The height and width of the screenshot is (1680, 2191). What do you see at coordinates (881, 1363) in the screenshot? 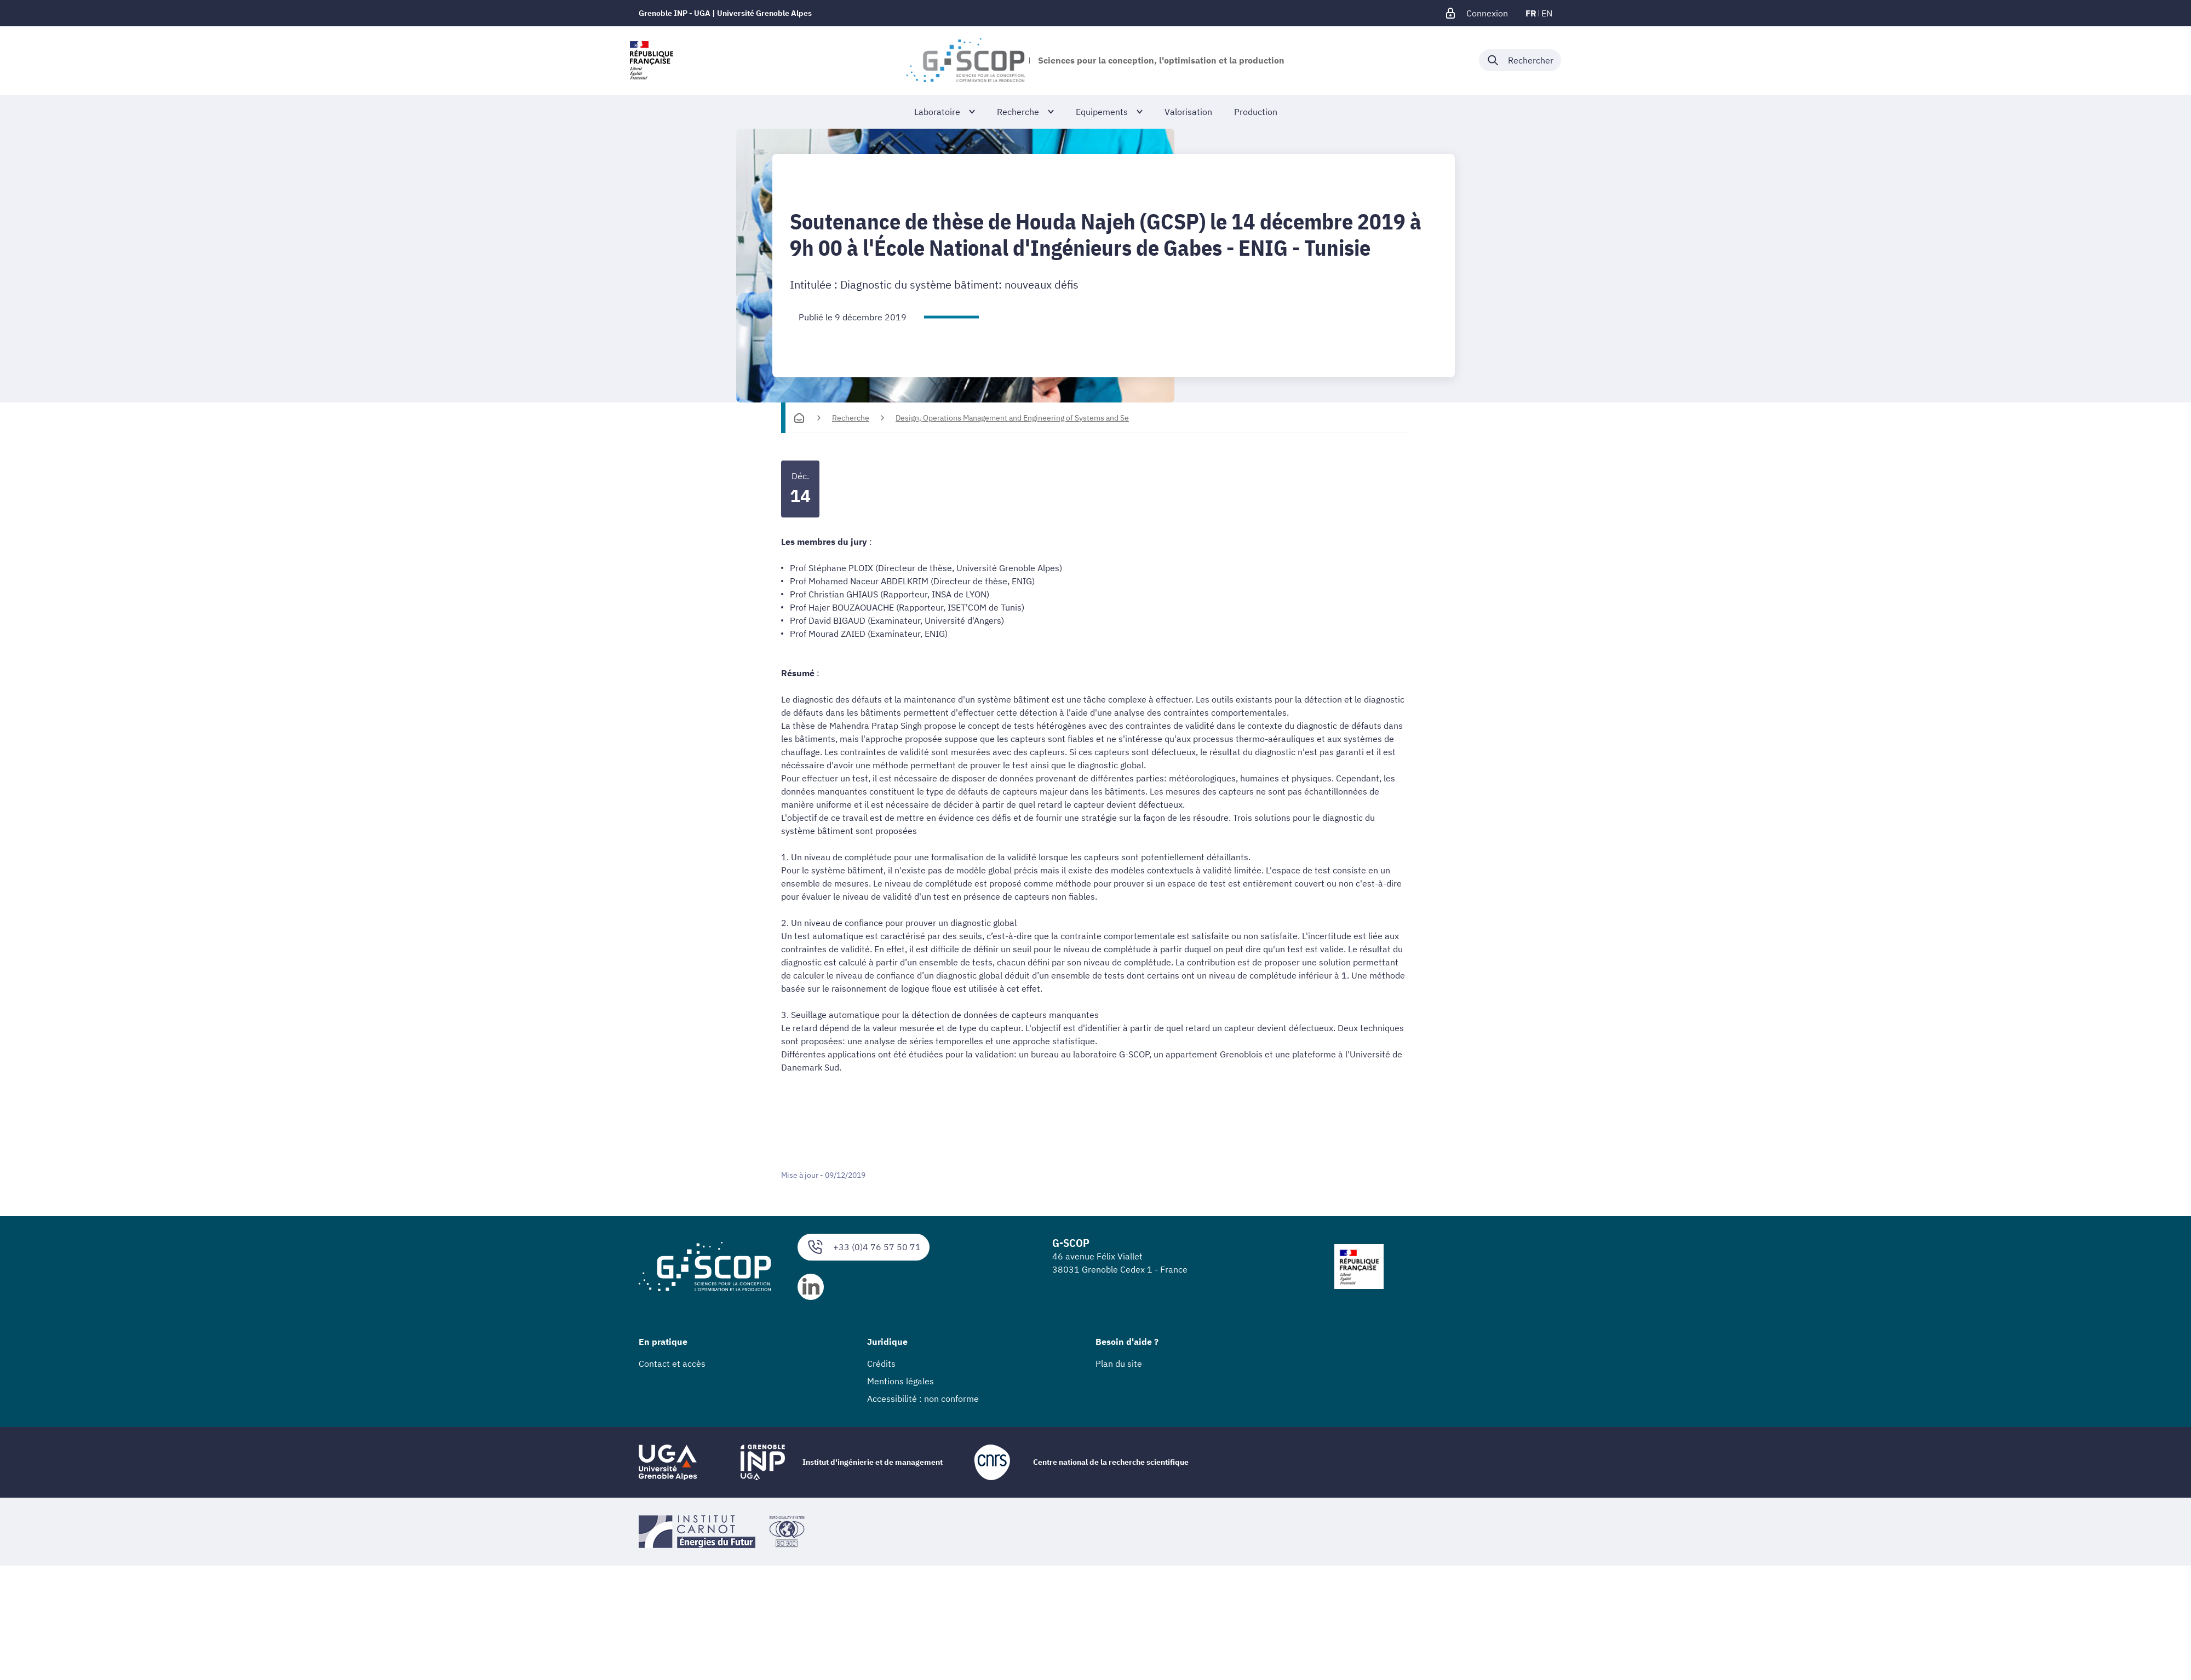
I see `Crédits` at bounding box center [881, 1363].